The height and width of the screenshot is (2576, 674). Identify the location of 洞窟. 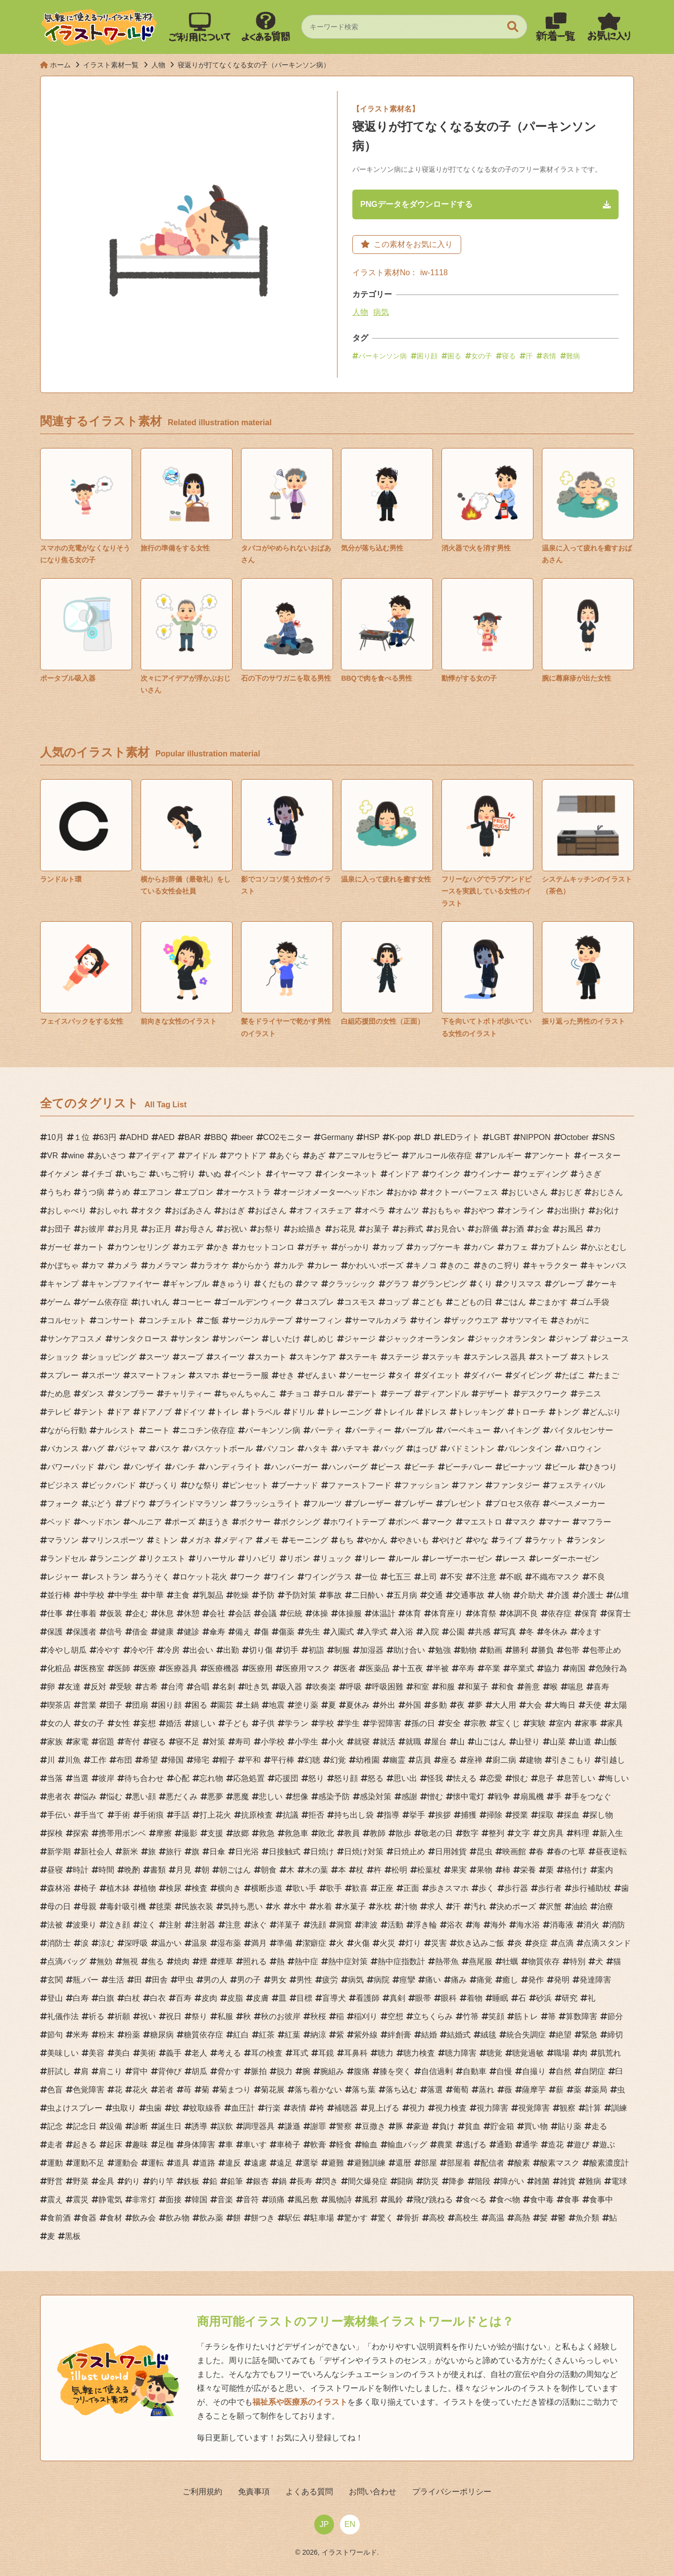
(344, 1927).